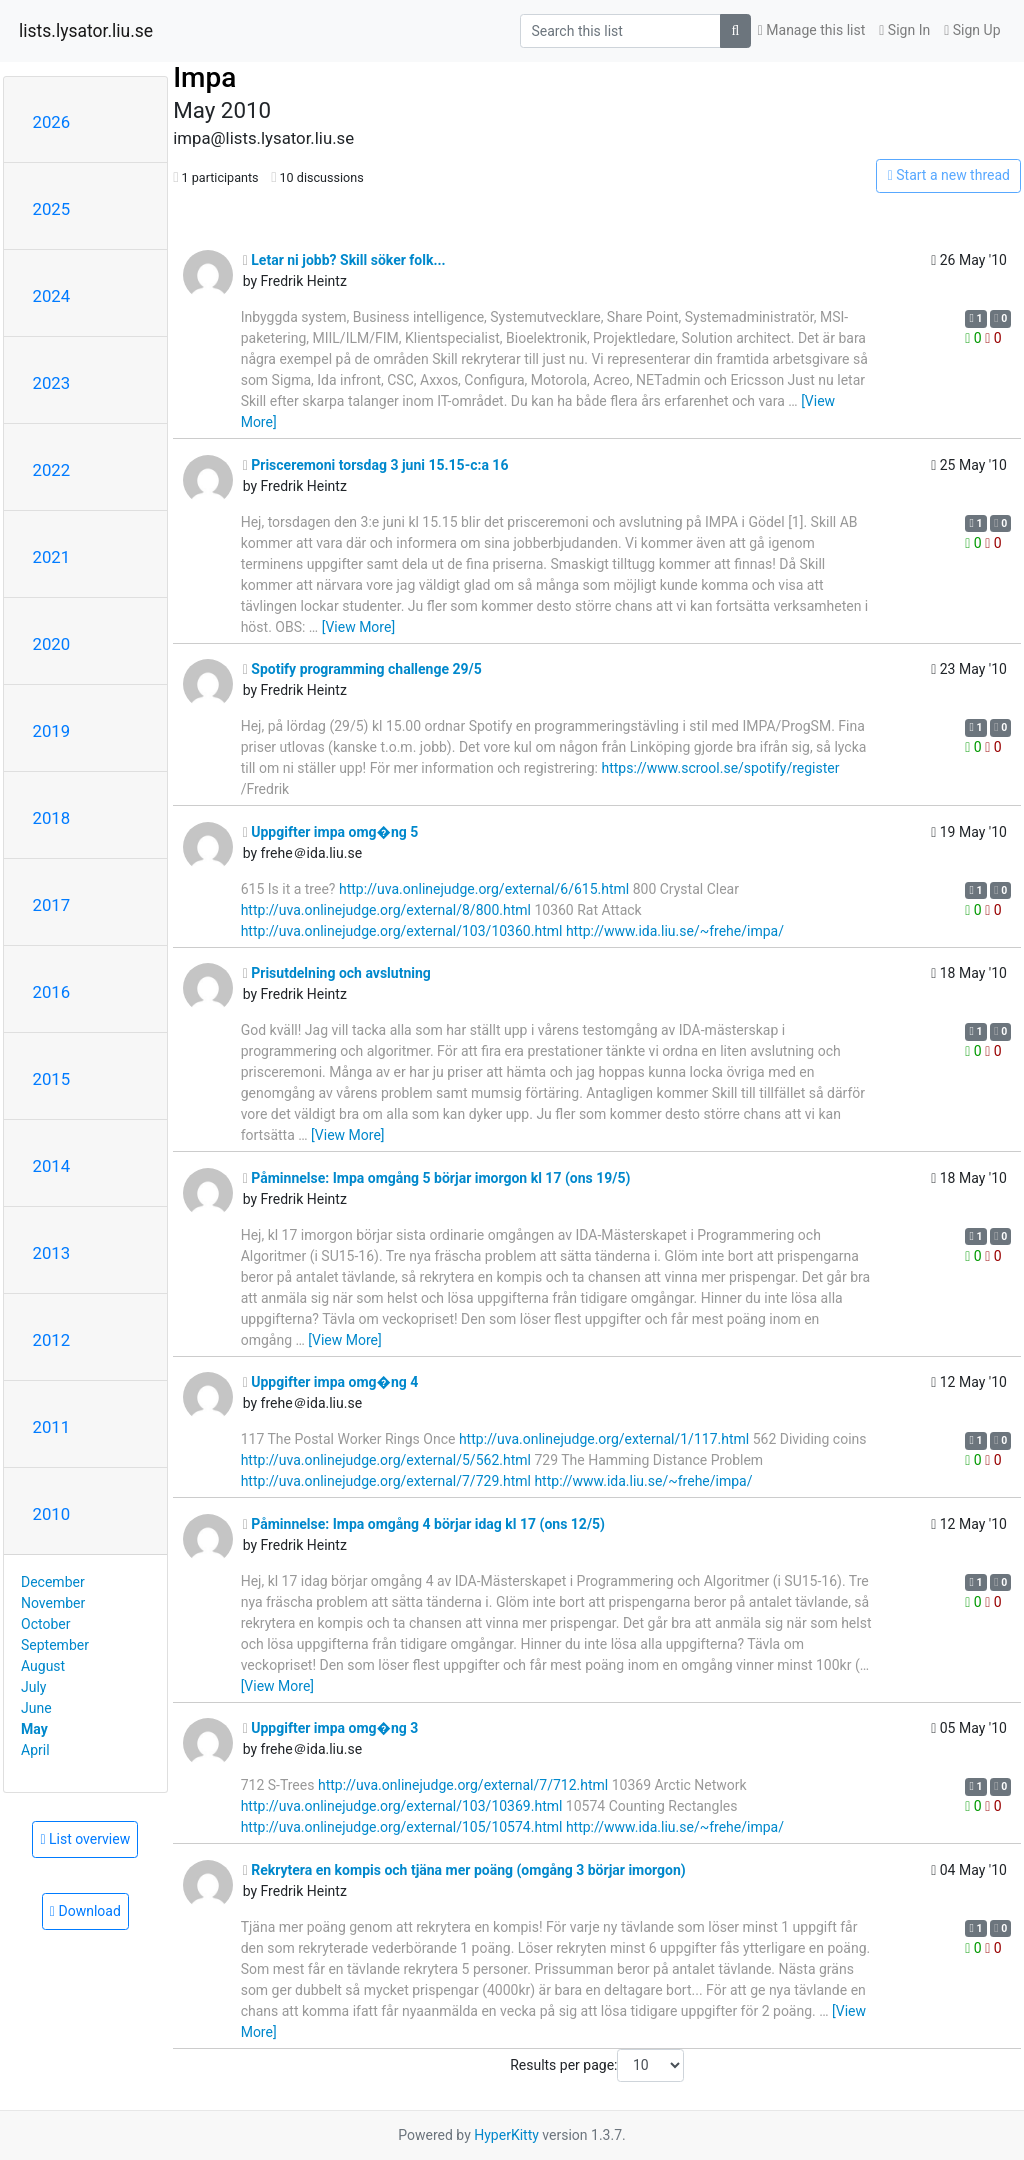 Image resolution: width=1024 pixels, height=2160 pixels. Describe the element at coordinates (675, 931) in the screenshot. I see `http://www.ida.liu.se/~frehe/impa/` at that location.